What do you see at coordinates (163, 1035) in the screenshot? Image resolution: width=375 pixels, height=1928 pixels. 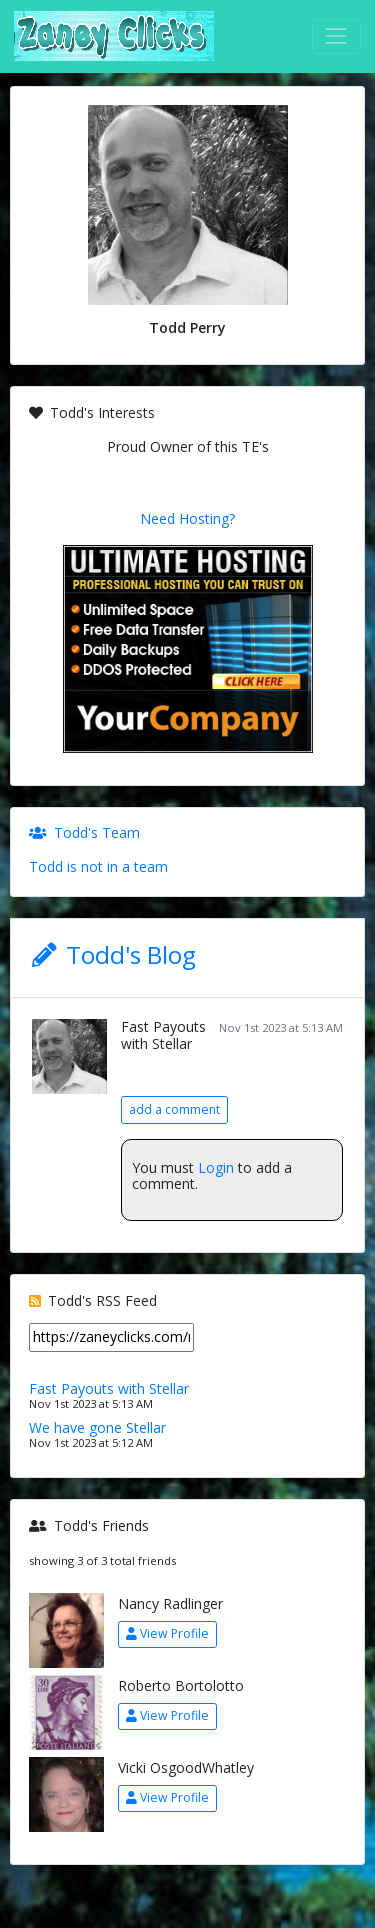 I see `Fast Payouts with Stellar` at bounding box center [163, 1035].